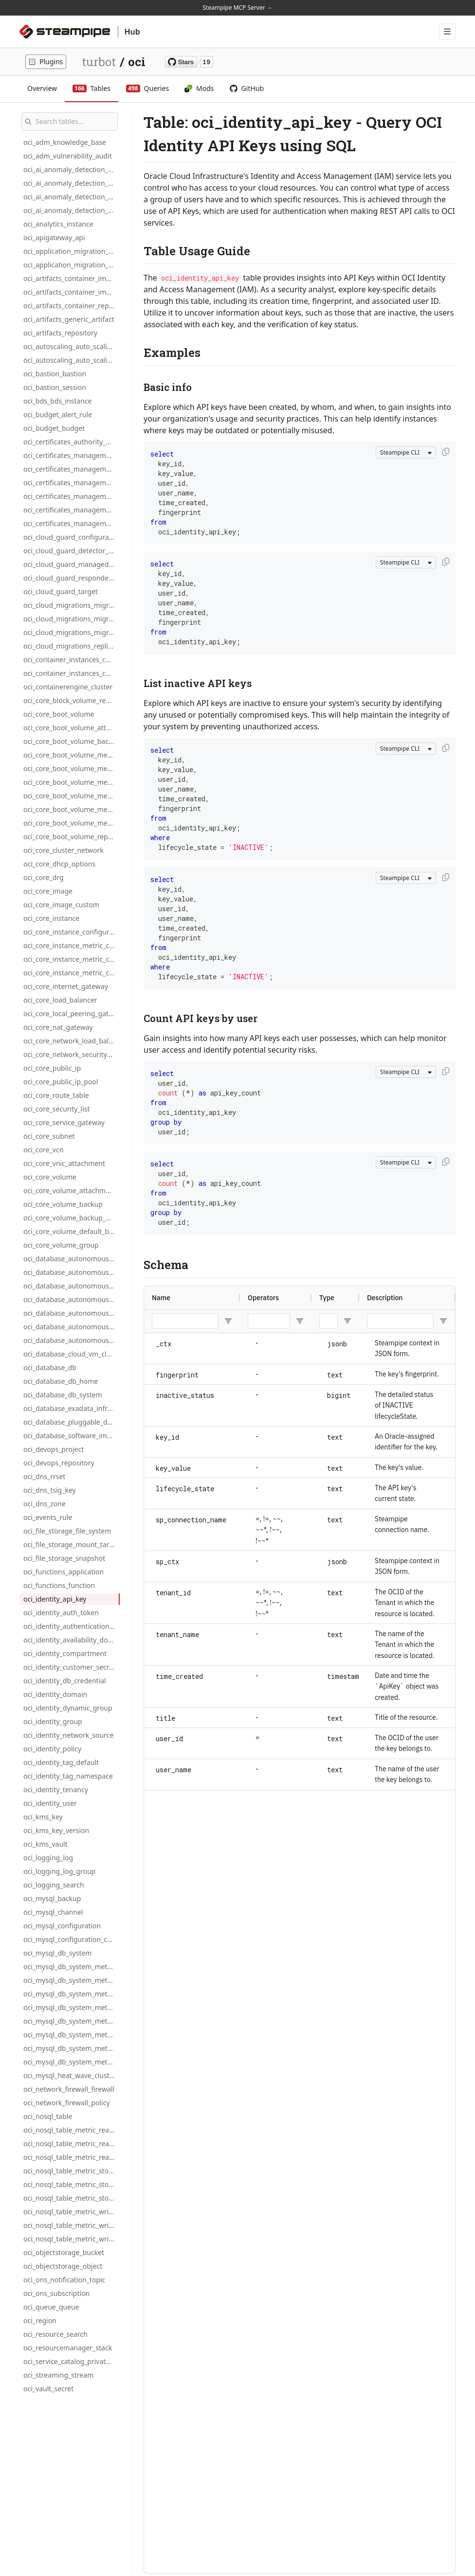 The image size is (475, 2576). I want to click on oci_identity_user, so click(50, 1803).